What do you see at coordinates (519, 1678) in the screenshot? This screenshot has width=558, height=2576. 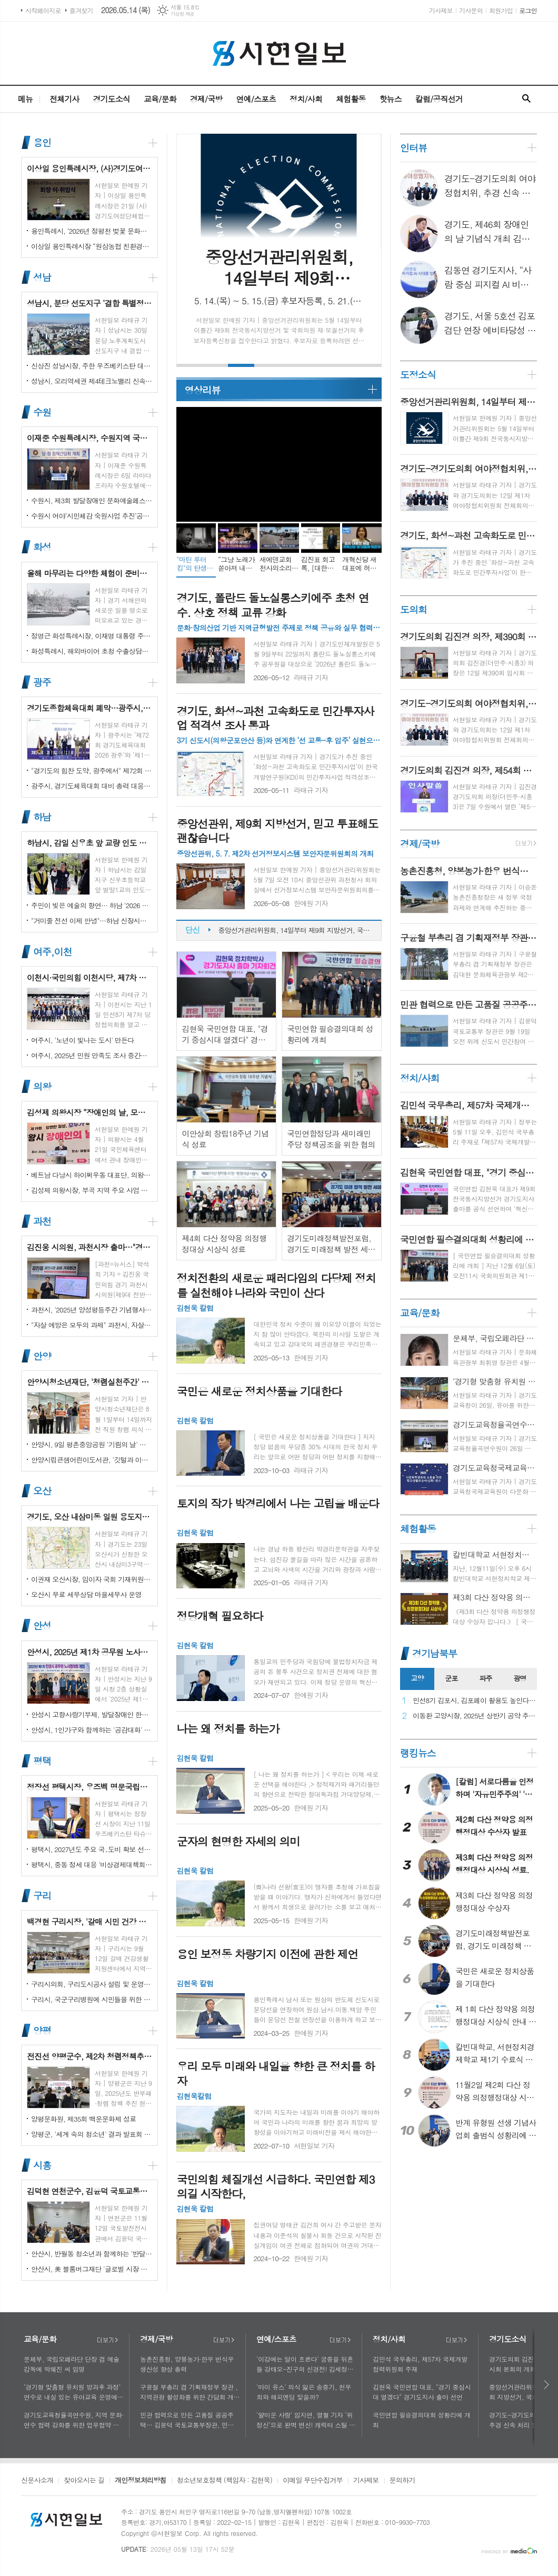 I see `광명 [presentation]` at bounding box center [519, 1678].